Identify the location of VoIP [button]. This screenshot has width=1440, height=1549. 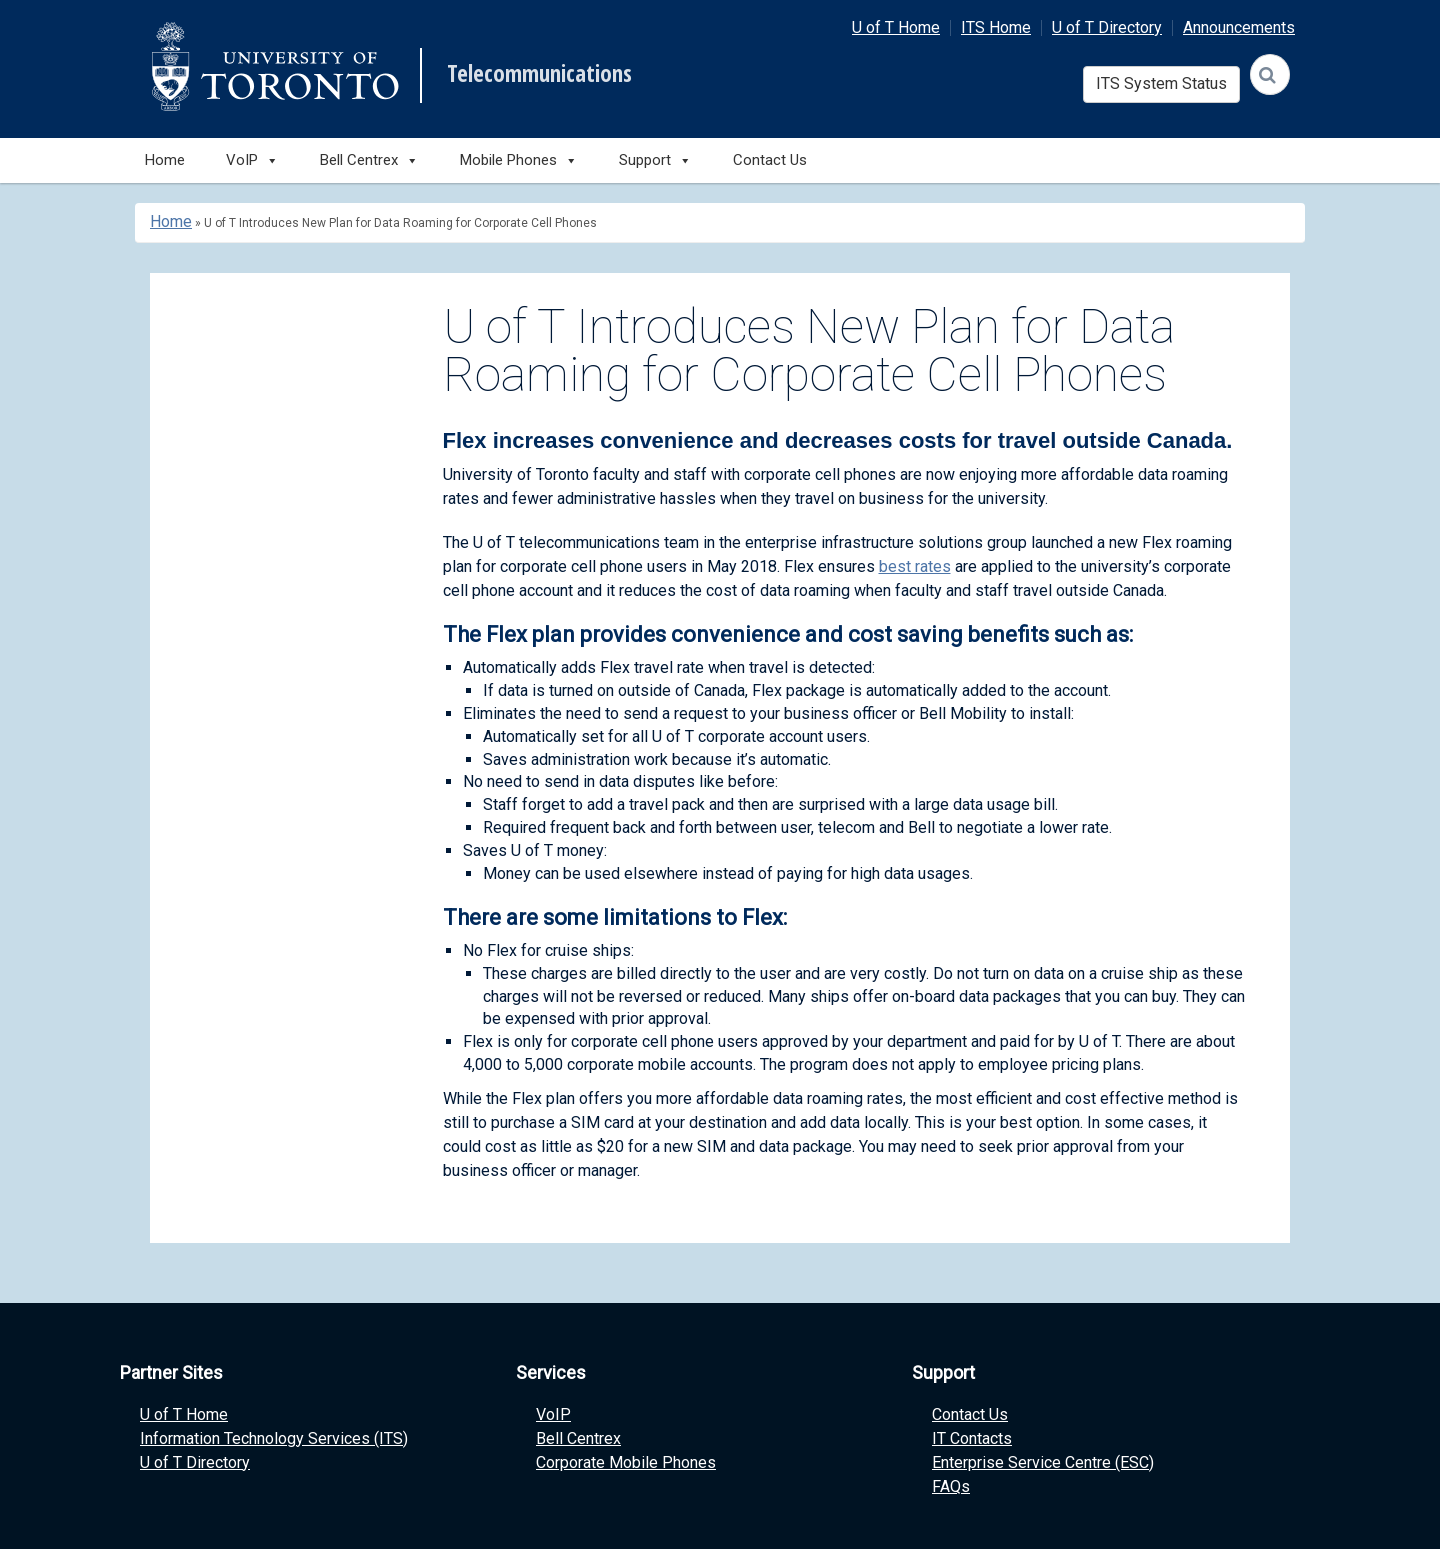
(252, 160).